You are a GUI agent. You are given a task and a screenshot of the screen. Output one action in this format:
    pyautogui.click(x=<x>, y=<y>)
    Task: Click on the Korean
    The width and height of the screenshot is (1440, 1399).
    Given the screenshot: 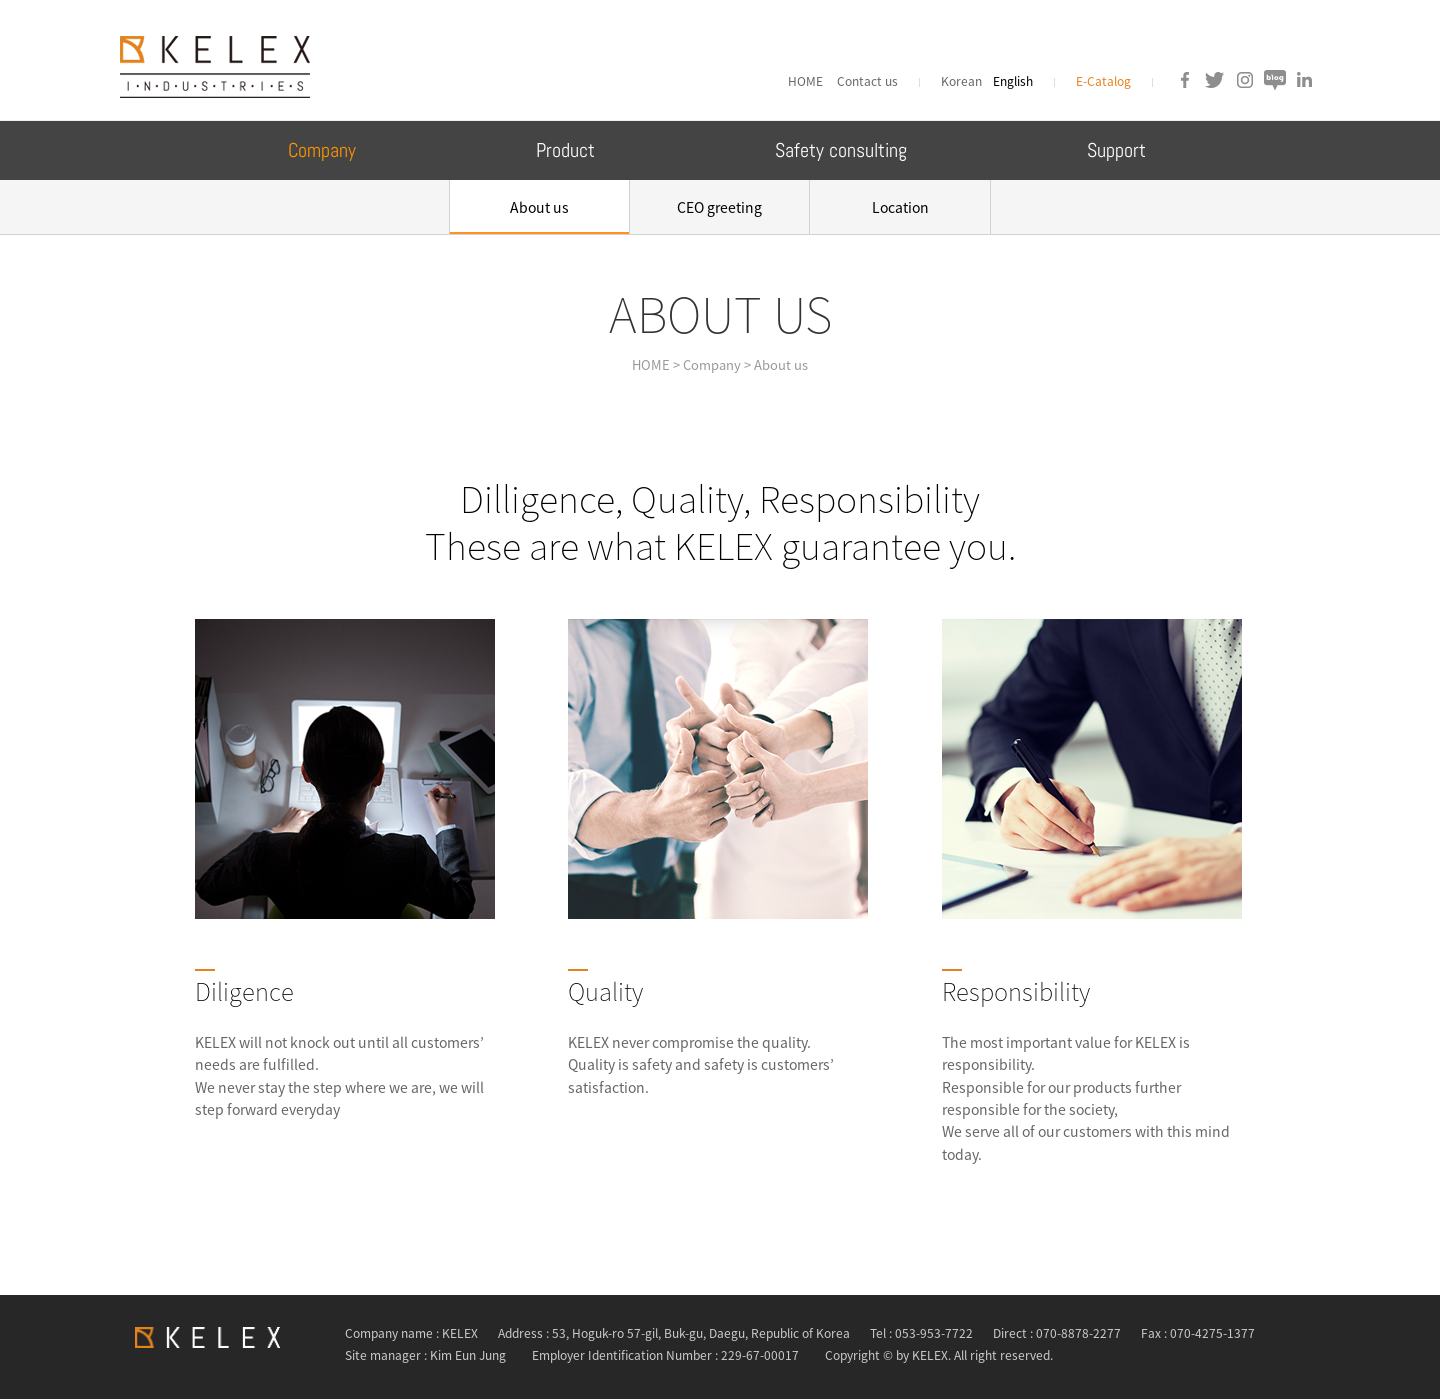 What is the action you would take?
    pyautogui.click(x=963, y=81)
    